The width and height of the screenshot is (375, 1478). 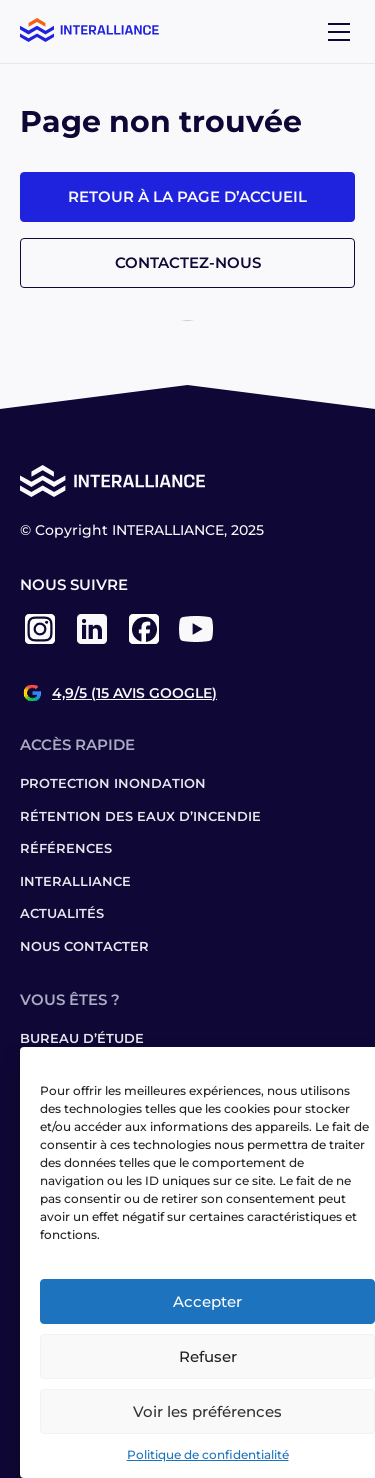 What do you see at coordinates (188, 262) in the screenshot?
I see `Contactez-nous` at bounding box center [188, 262].